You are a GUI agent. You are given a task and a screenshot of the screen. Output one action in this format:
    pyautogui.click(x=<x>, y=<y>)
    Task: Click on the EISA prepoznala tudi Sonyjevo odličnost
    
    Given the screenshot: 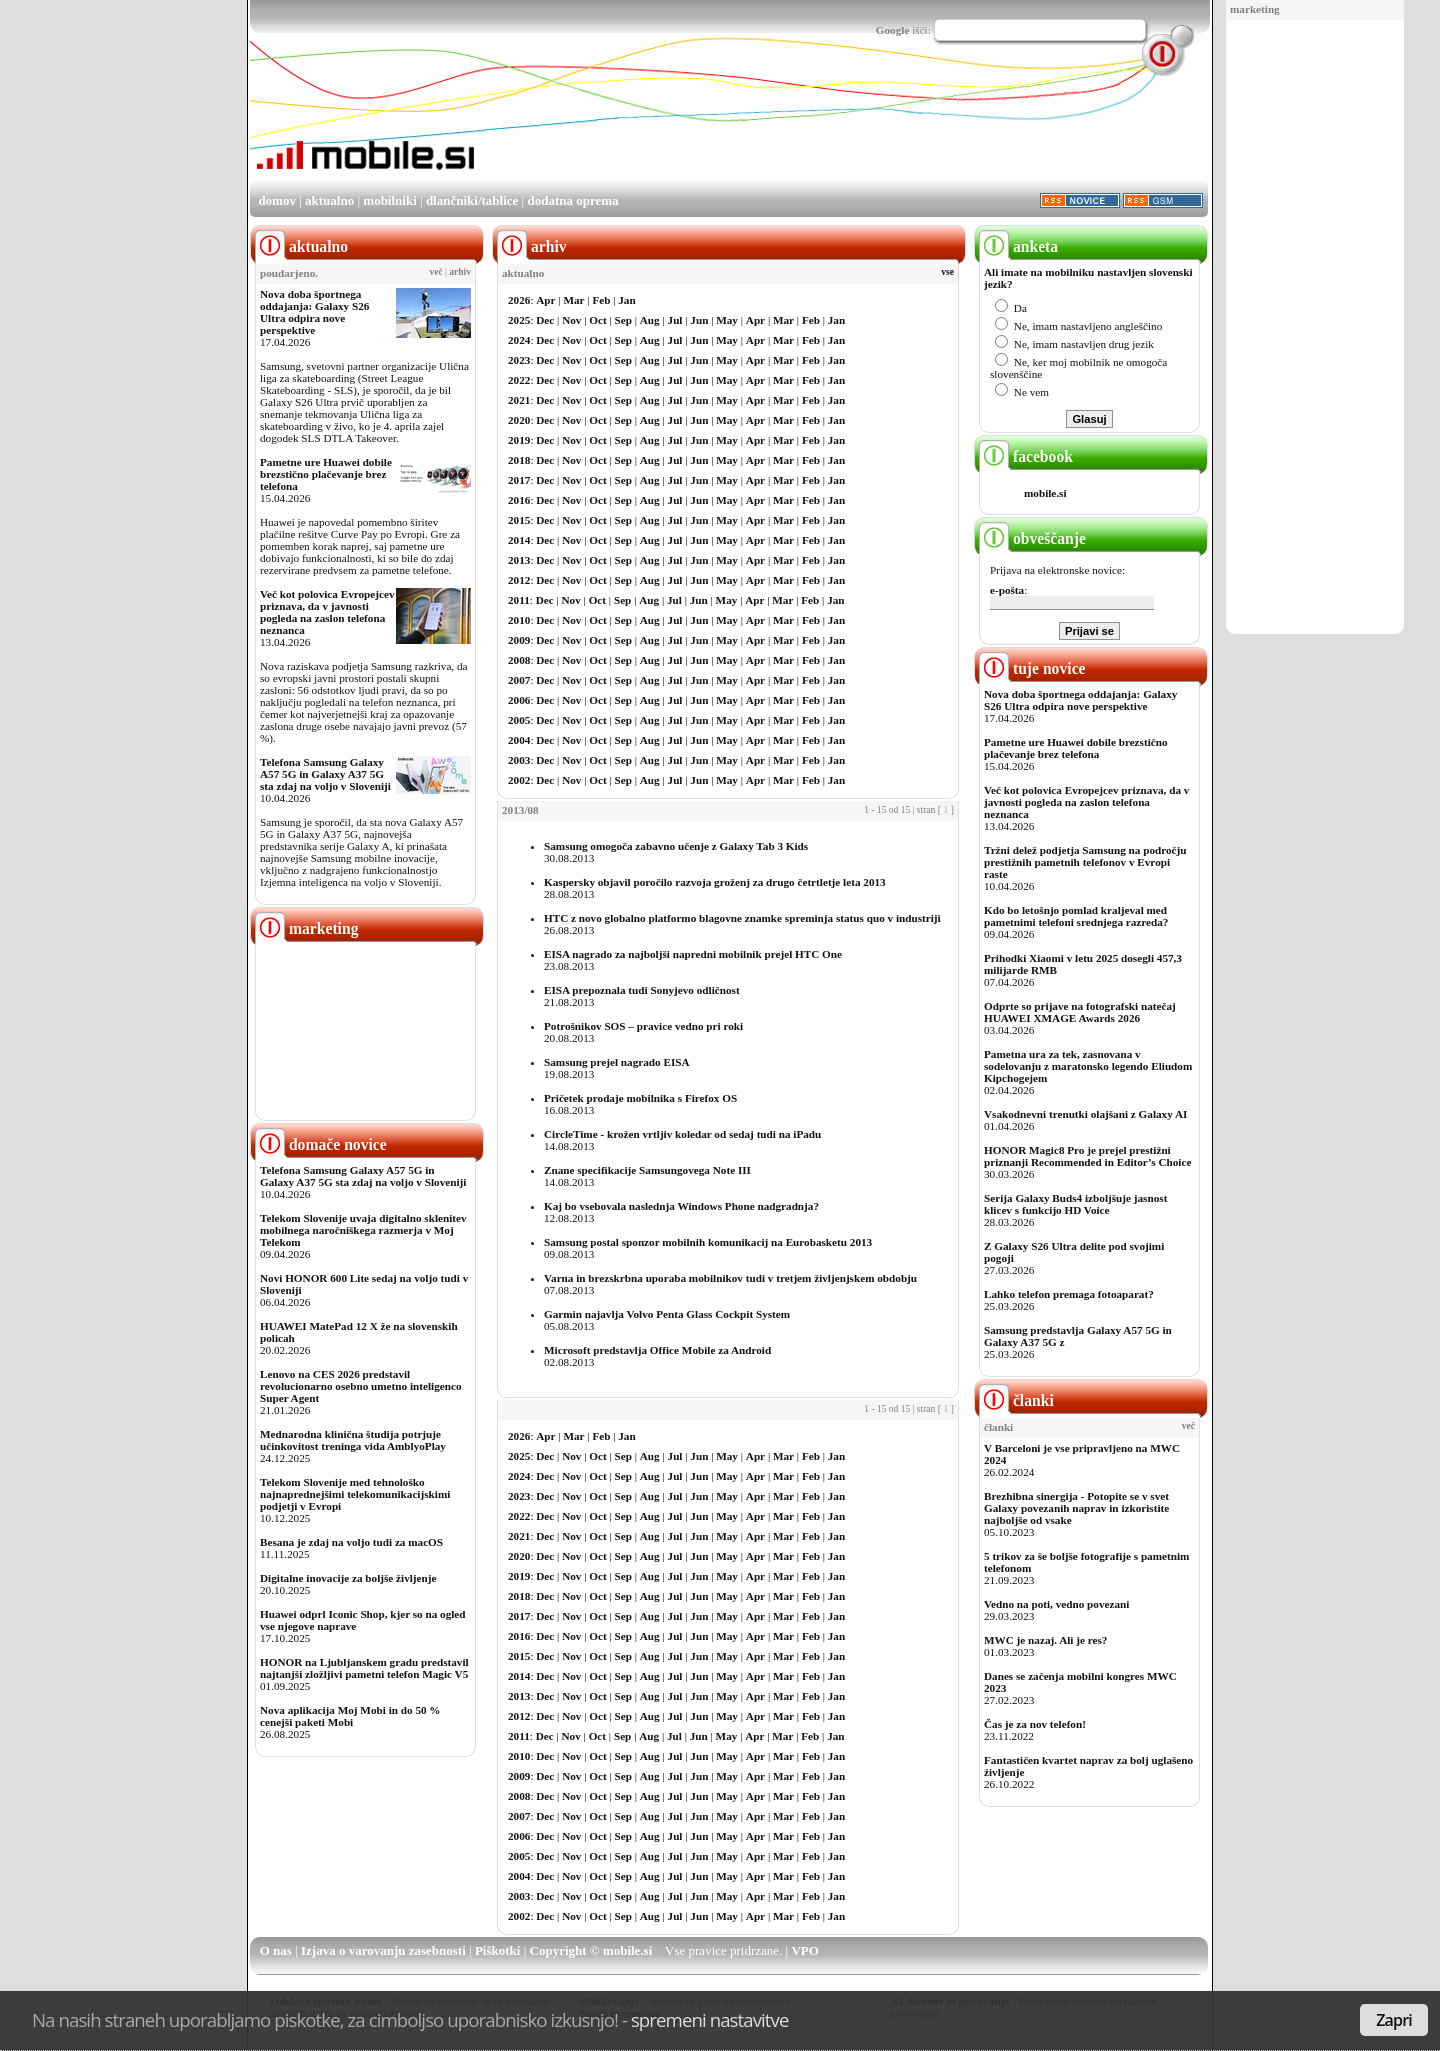 What is the action you would take?
    pyautogui.click(x=642, y=990)
    